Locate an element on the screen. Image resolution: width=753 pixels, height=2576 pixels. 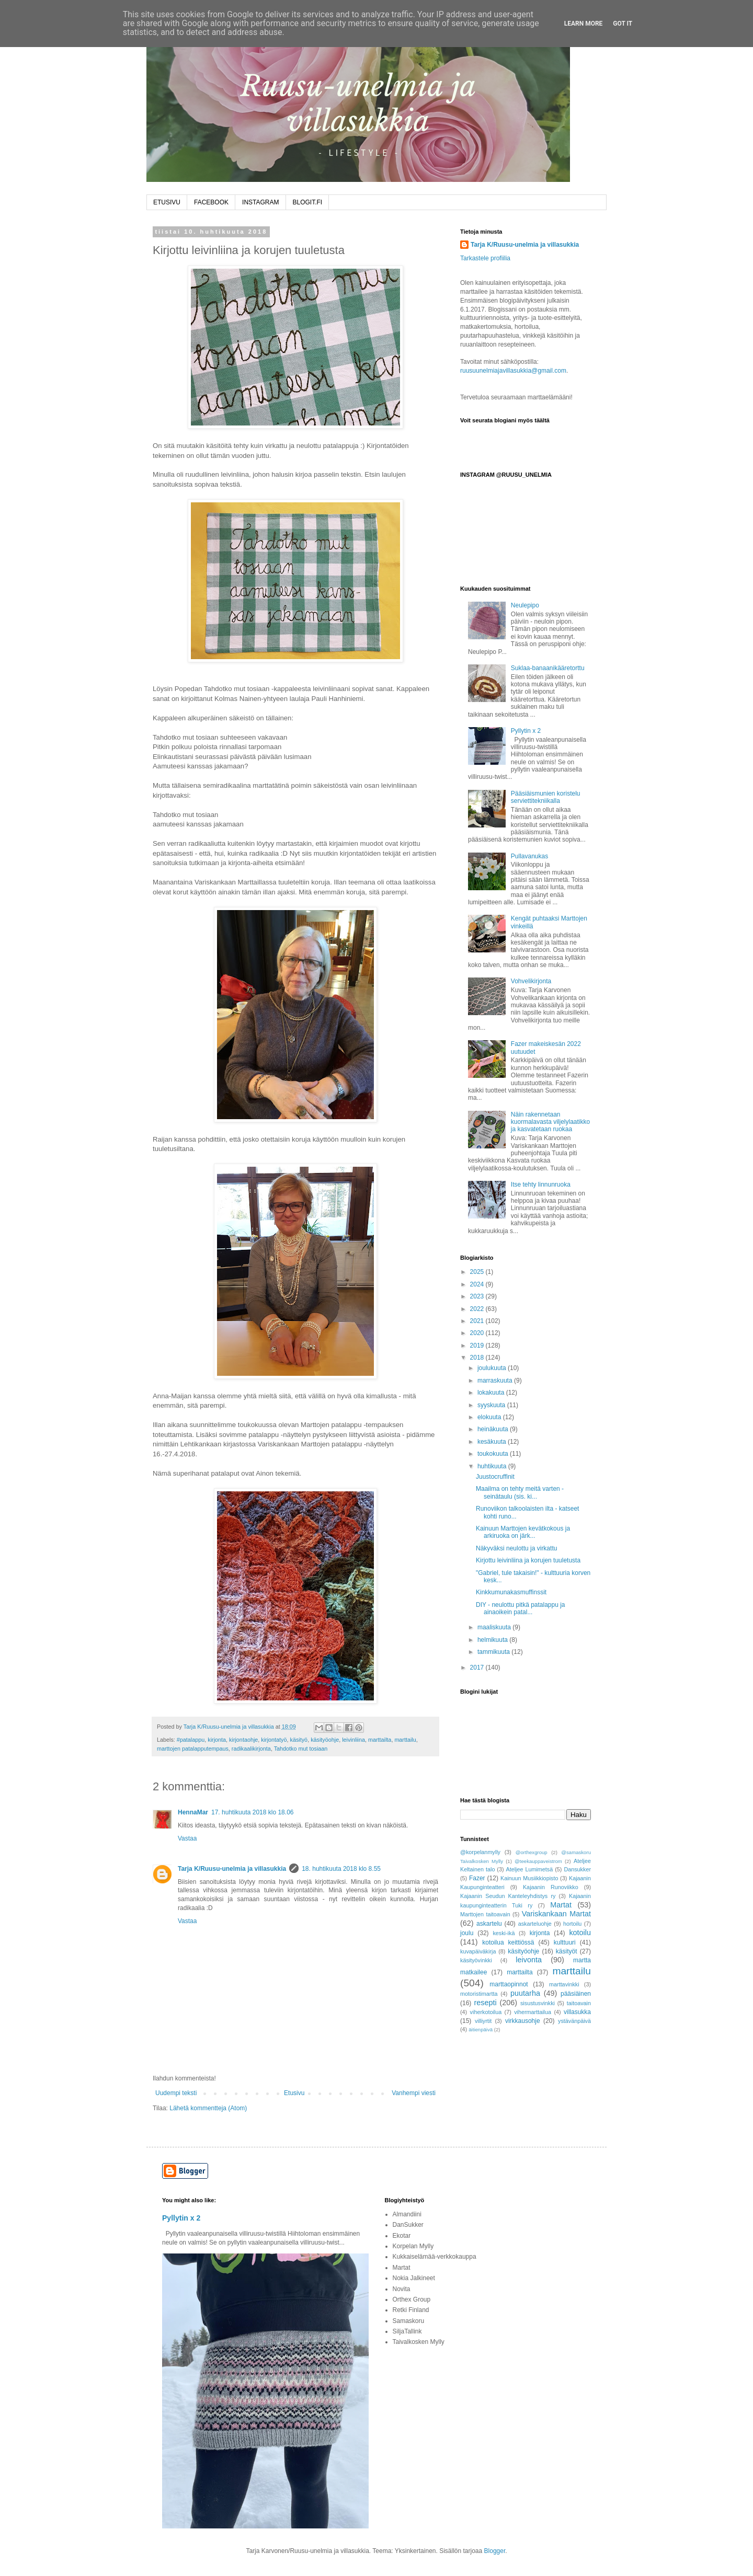
marttailta is located at coordinates (379, 1739).